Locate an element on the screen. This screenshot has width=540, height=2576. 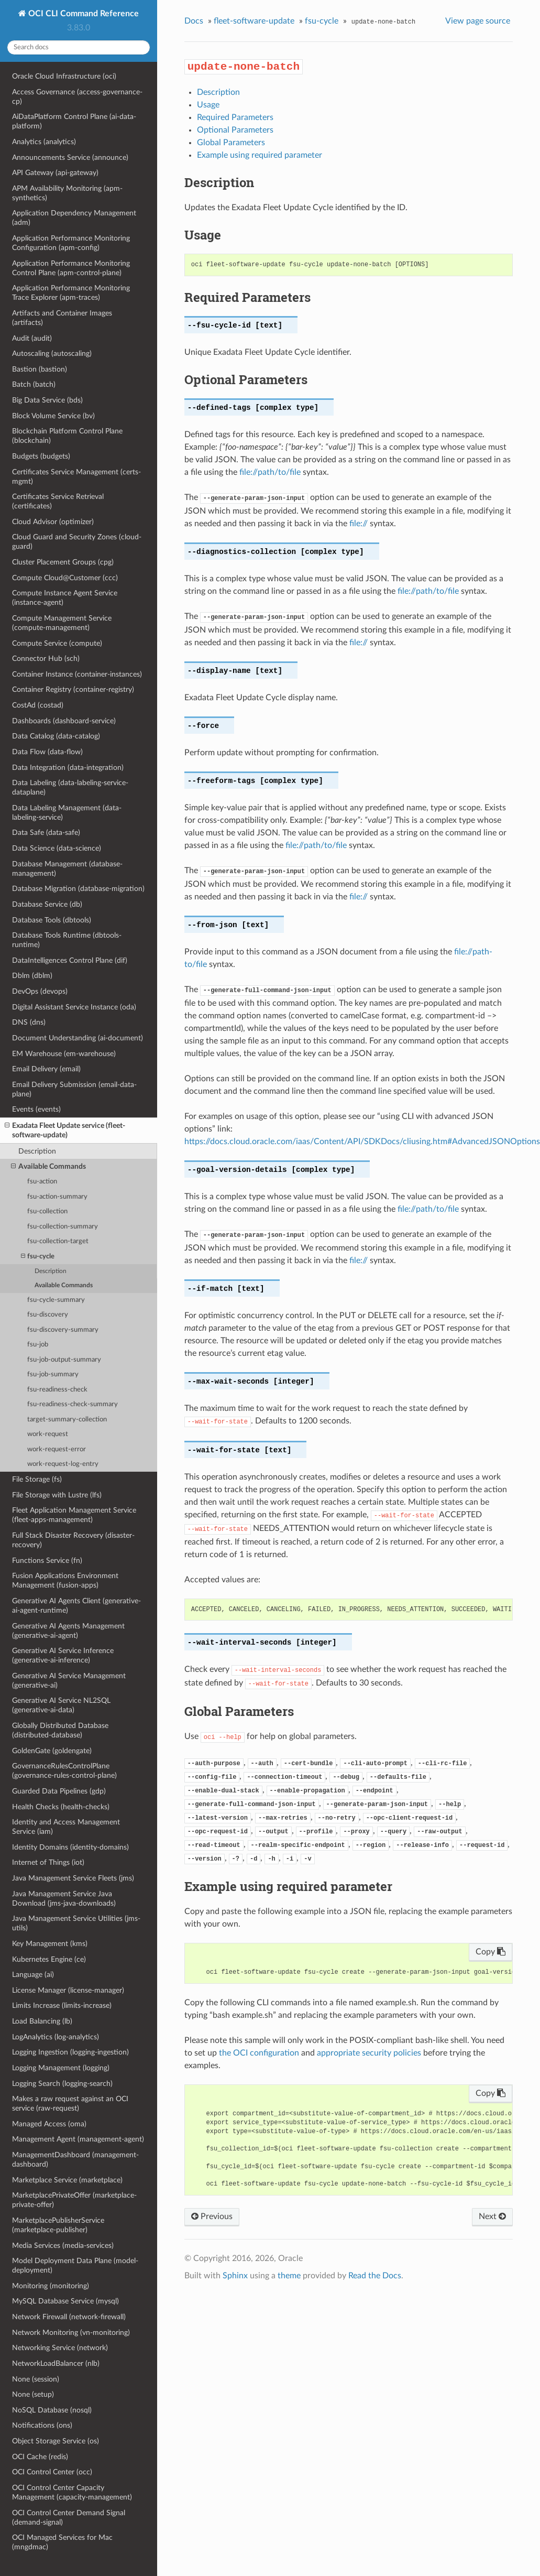
Data Integration (data-integration) is located at coordinates (68, 767).